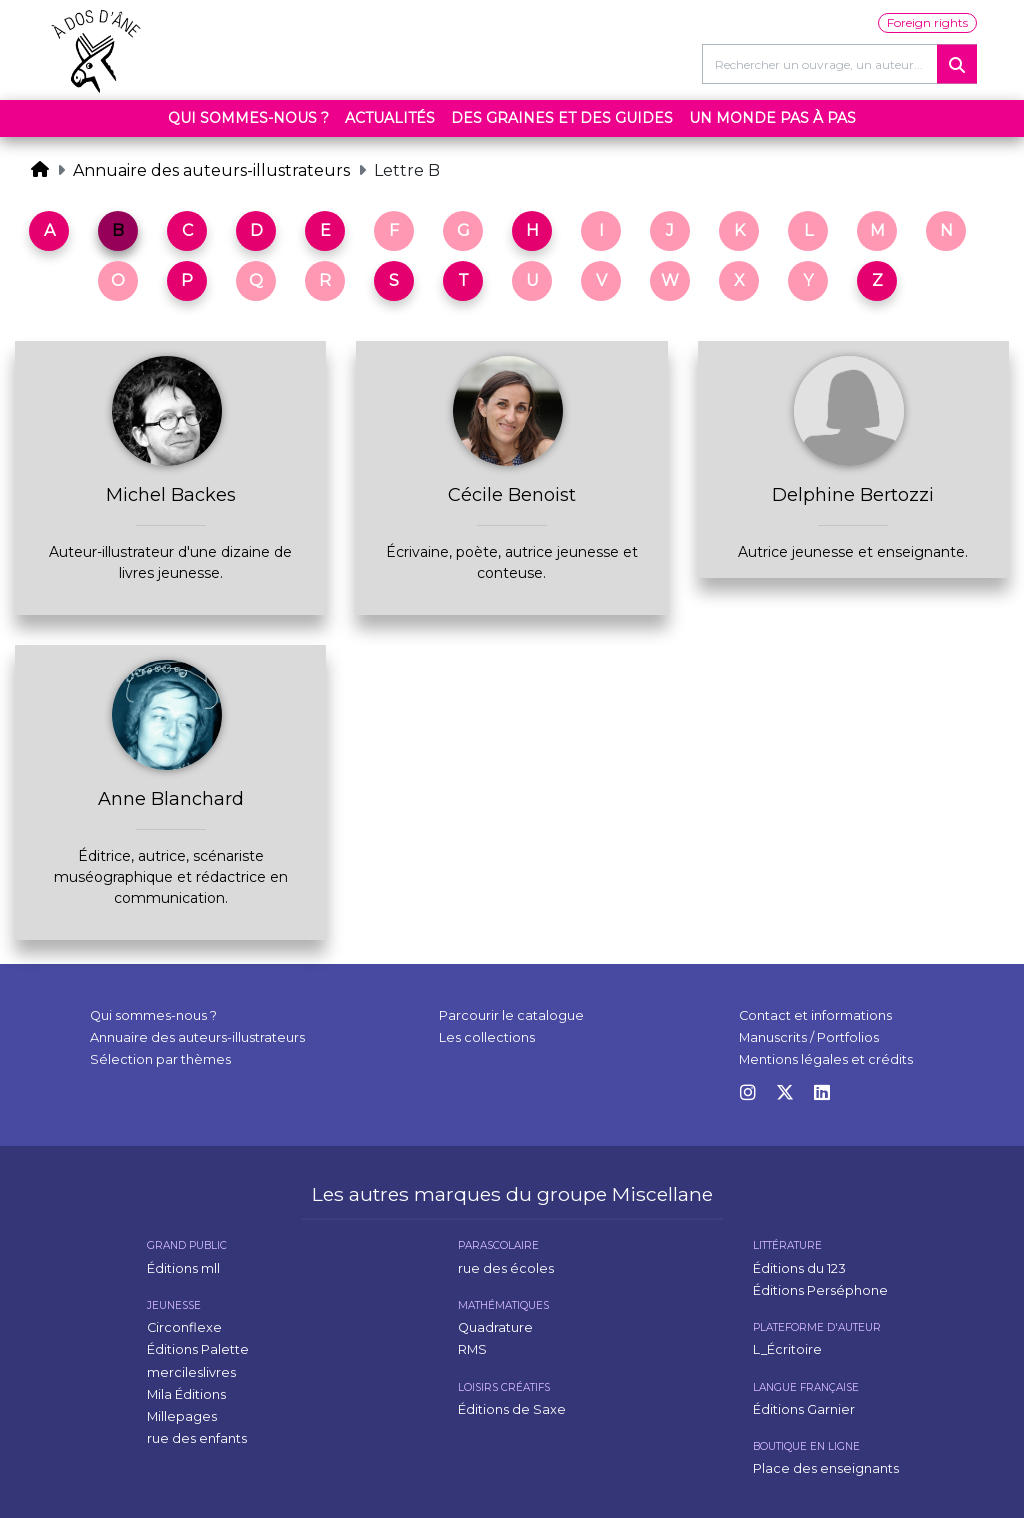 Image resolution: width=1024 pixels, height=1518 pixels. I want to click on Quadrature, so click(495, 1327).